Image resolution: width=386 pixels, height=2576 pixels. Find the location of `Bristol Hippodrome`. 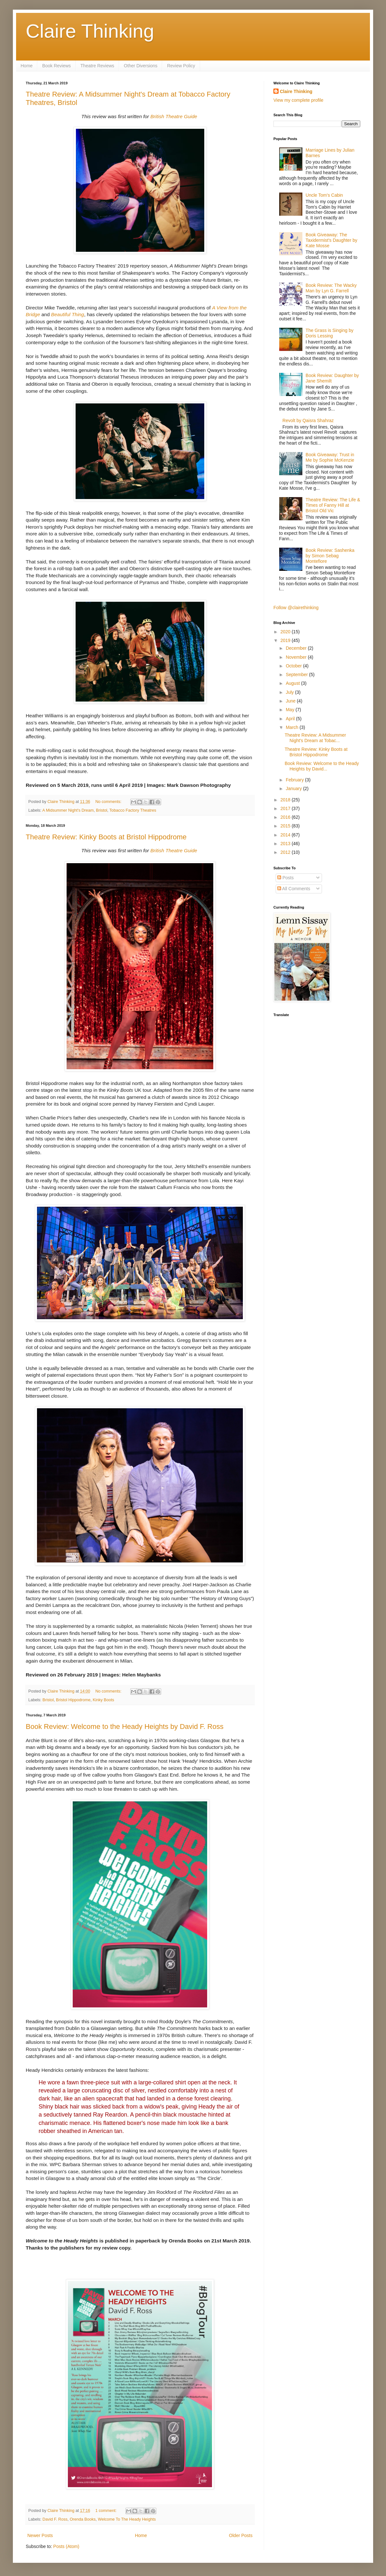

Bristol Hippodrome is located at coordinates (73, 1700).